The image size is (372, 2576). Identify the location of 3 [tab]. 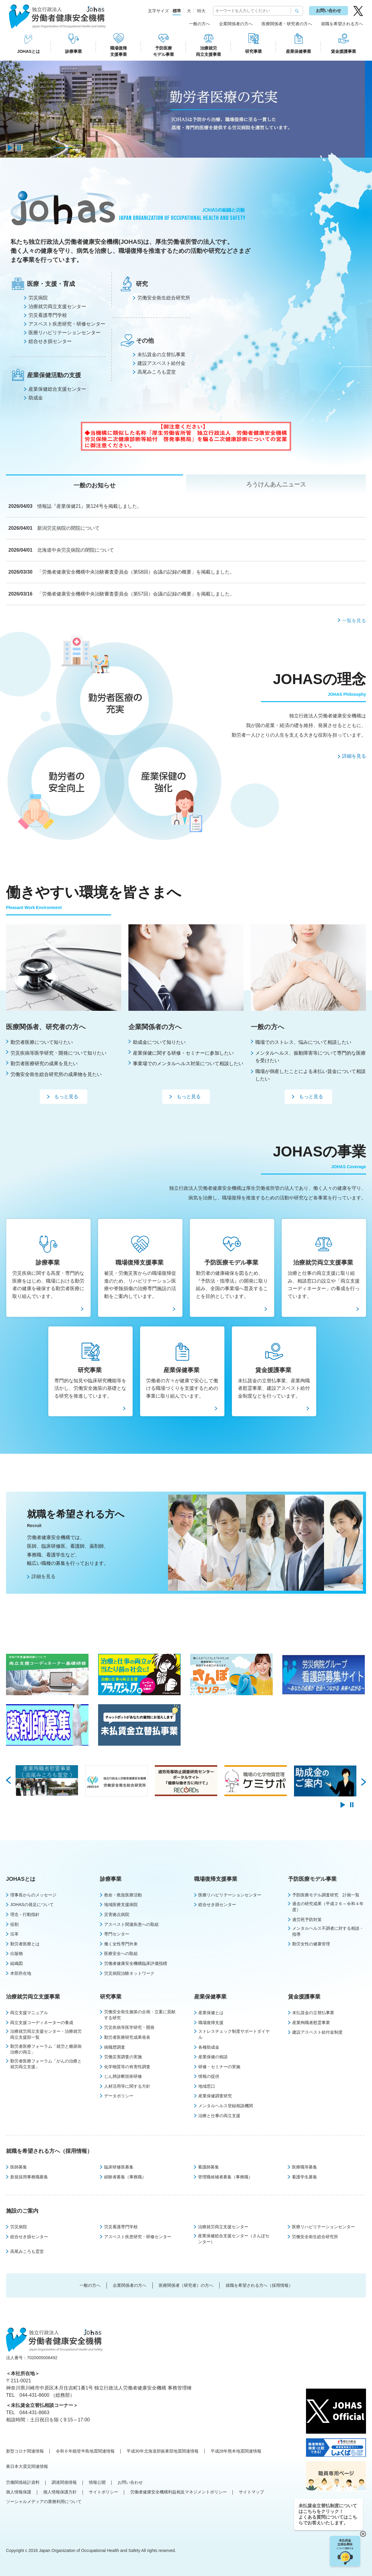
(82, 147).